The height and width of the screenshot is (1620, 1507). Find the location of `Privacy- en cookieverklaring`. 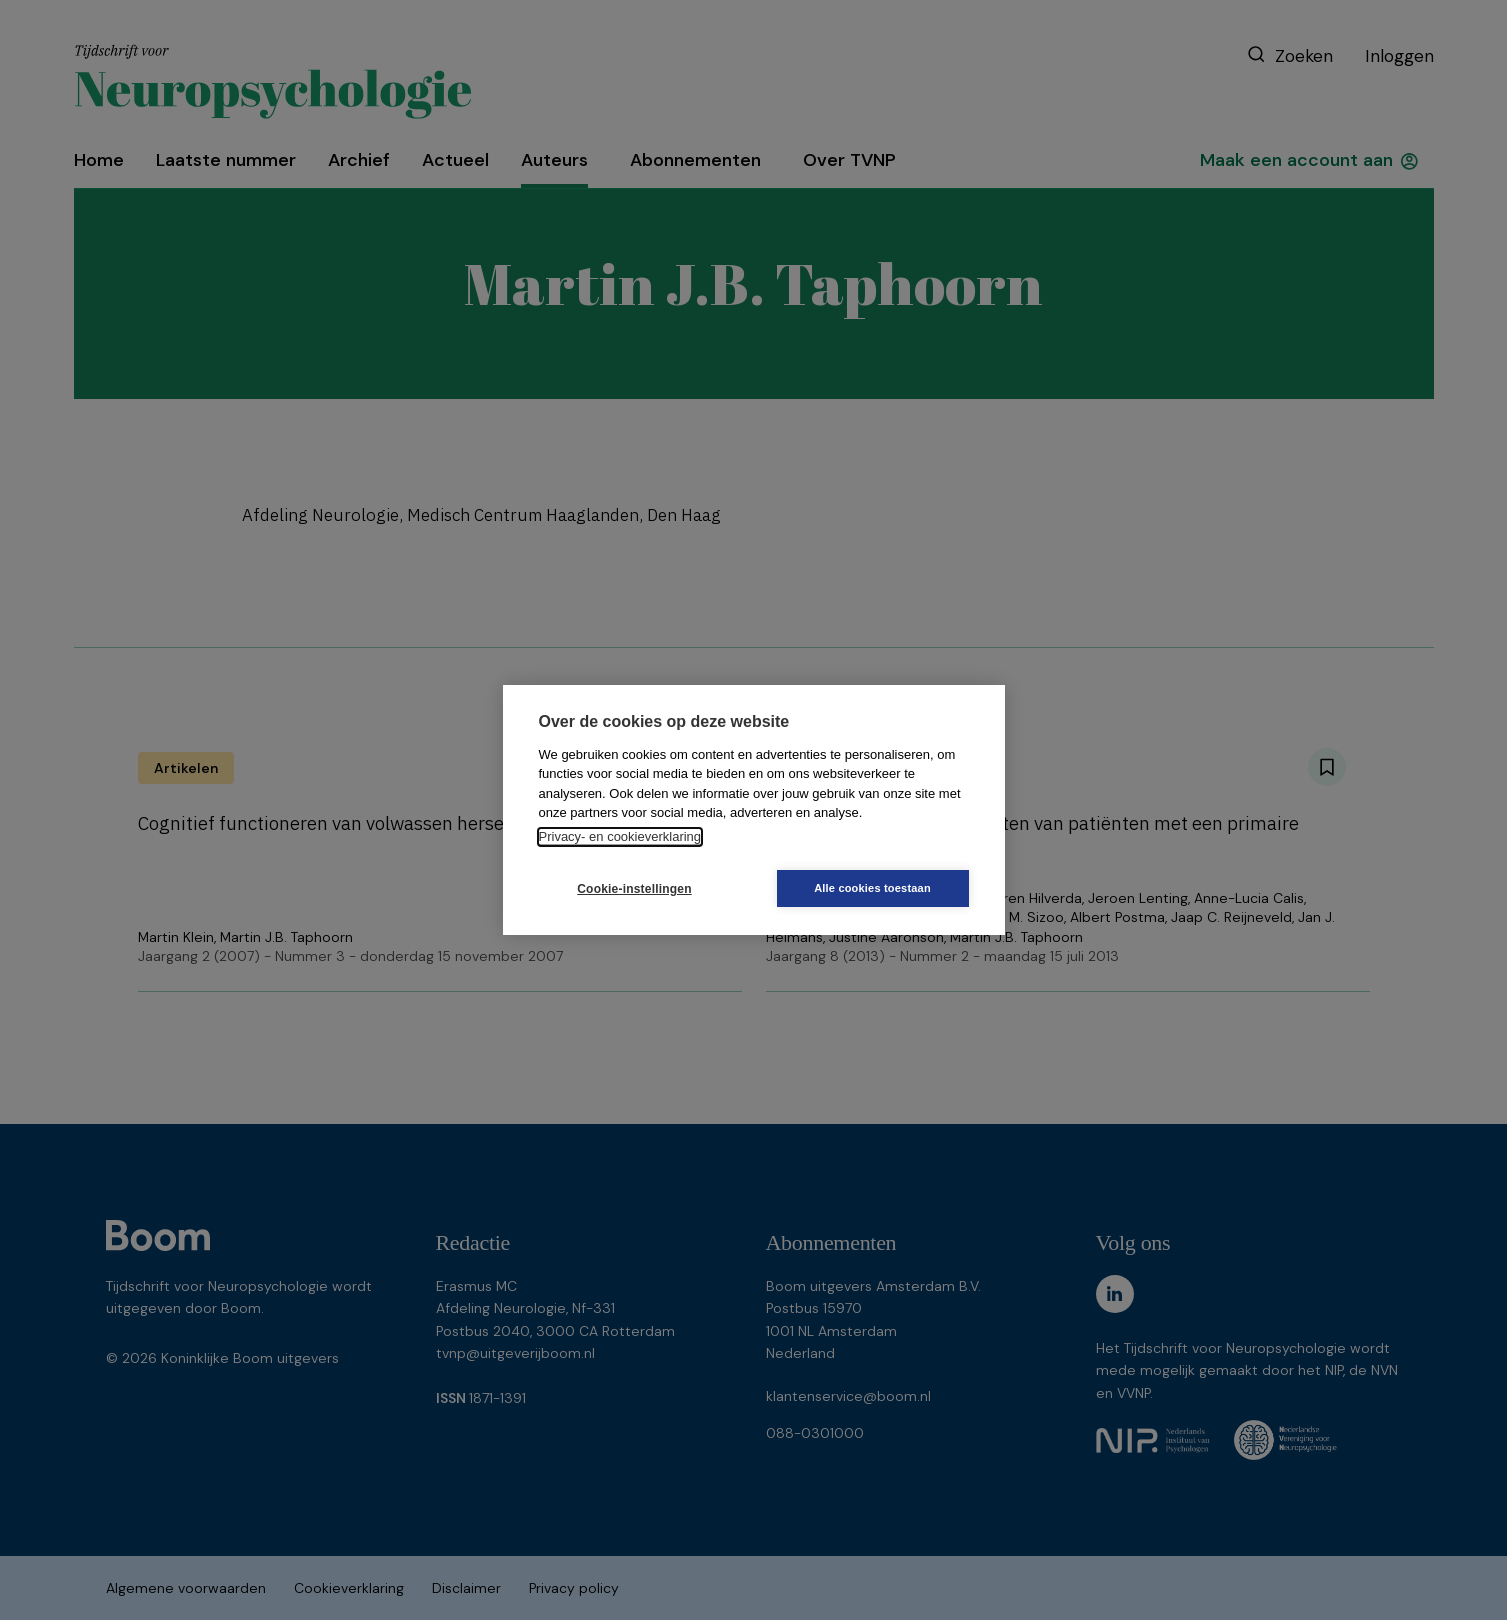

Privacy- en cookieverklaring is located at coordinates (620, 836).